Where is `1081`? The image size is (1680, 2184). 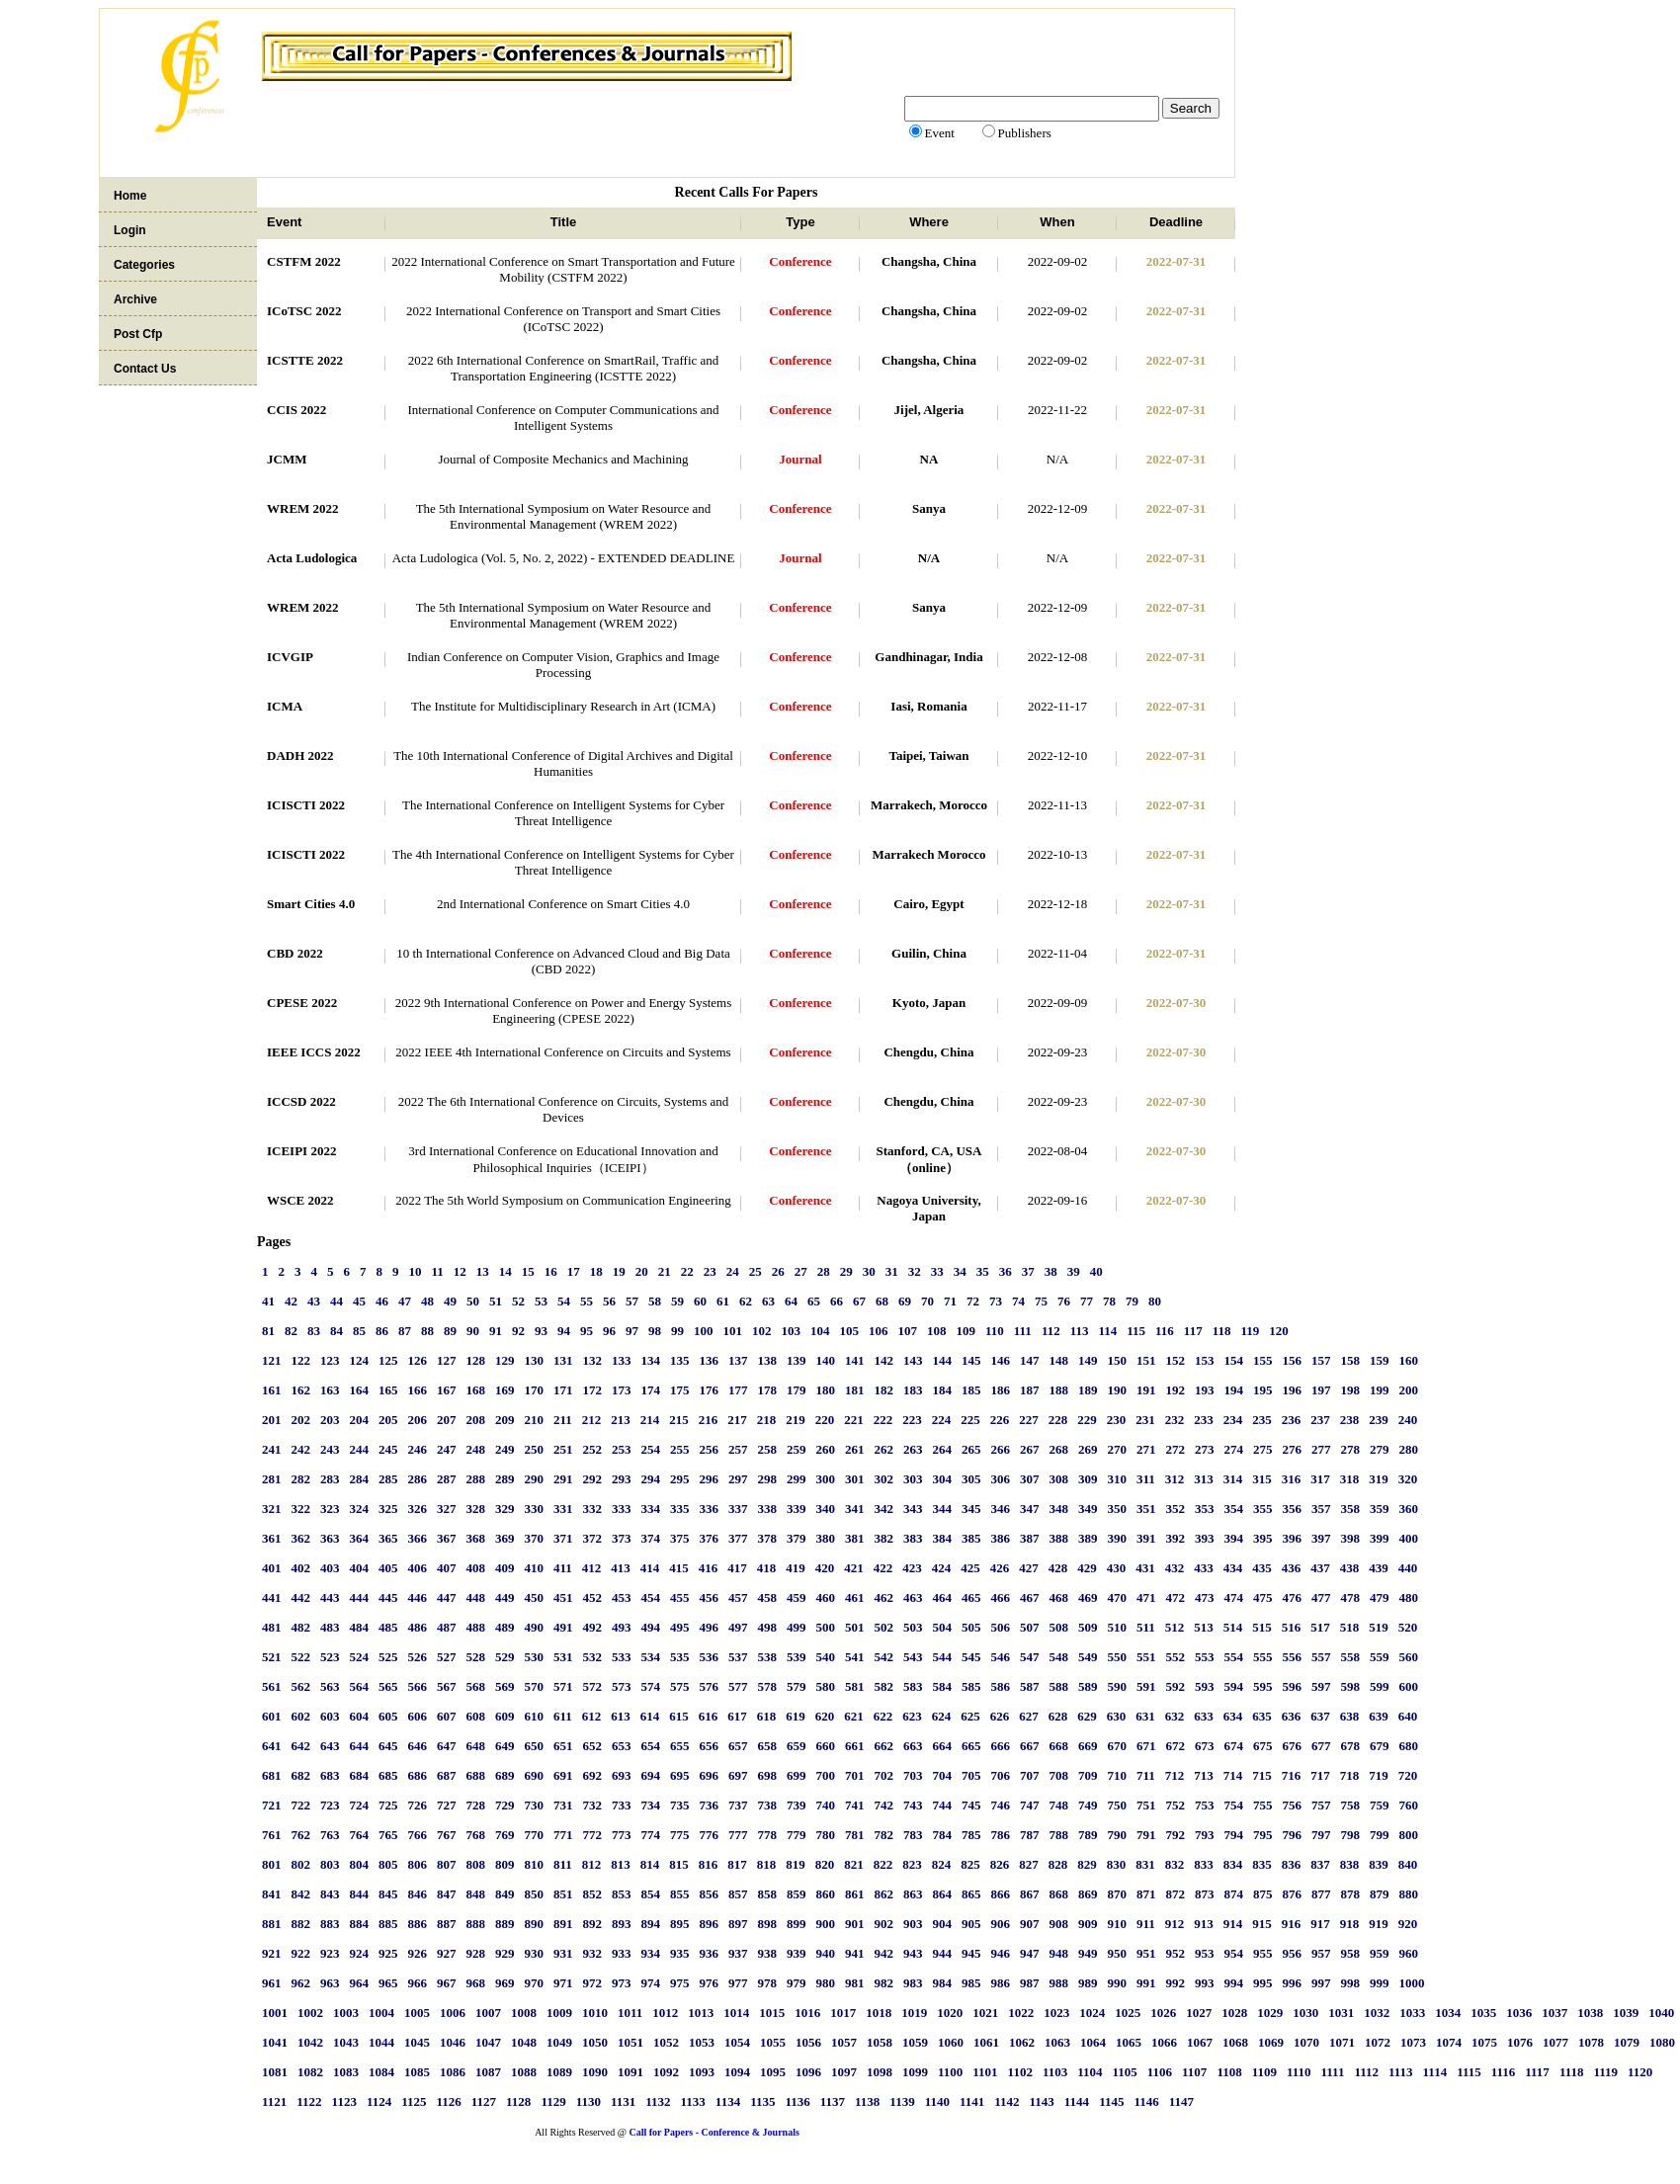 1081 is located at coordinates (275, 2071).